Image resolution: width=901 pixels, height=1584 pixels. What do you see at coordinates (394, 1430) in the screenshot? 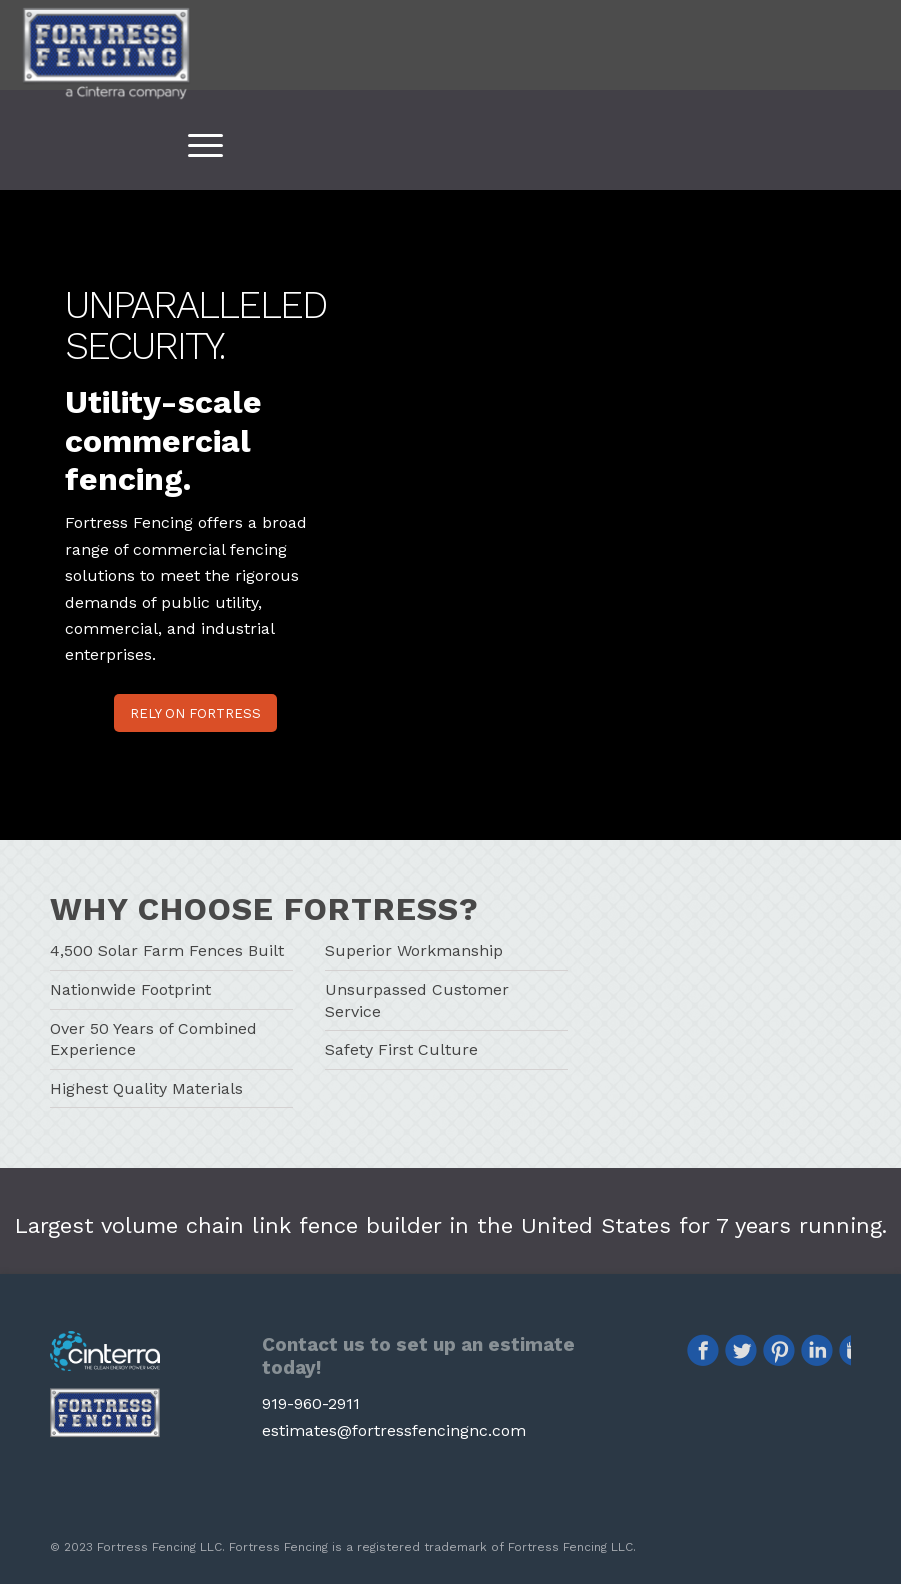
I see `estimates@fortressfencingnc.com` at bounding box center [394, 1430].